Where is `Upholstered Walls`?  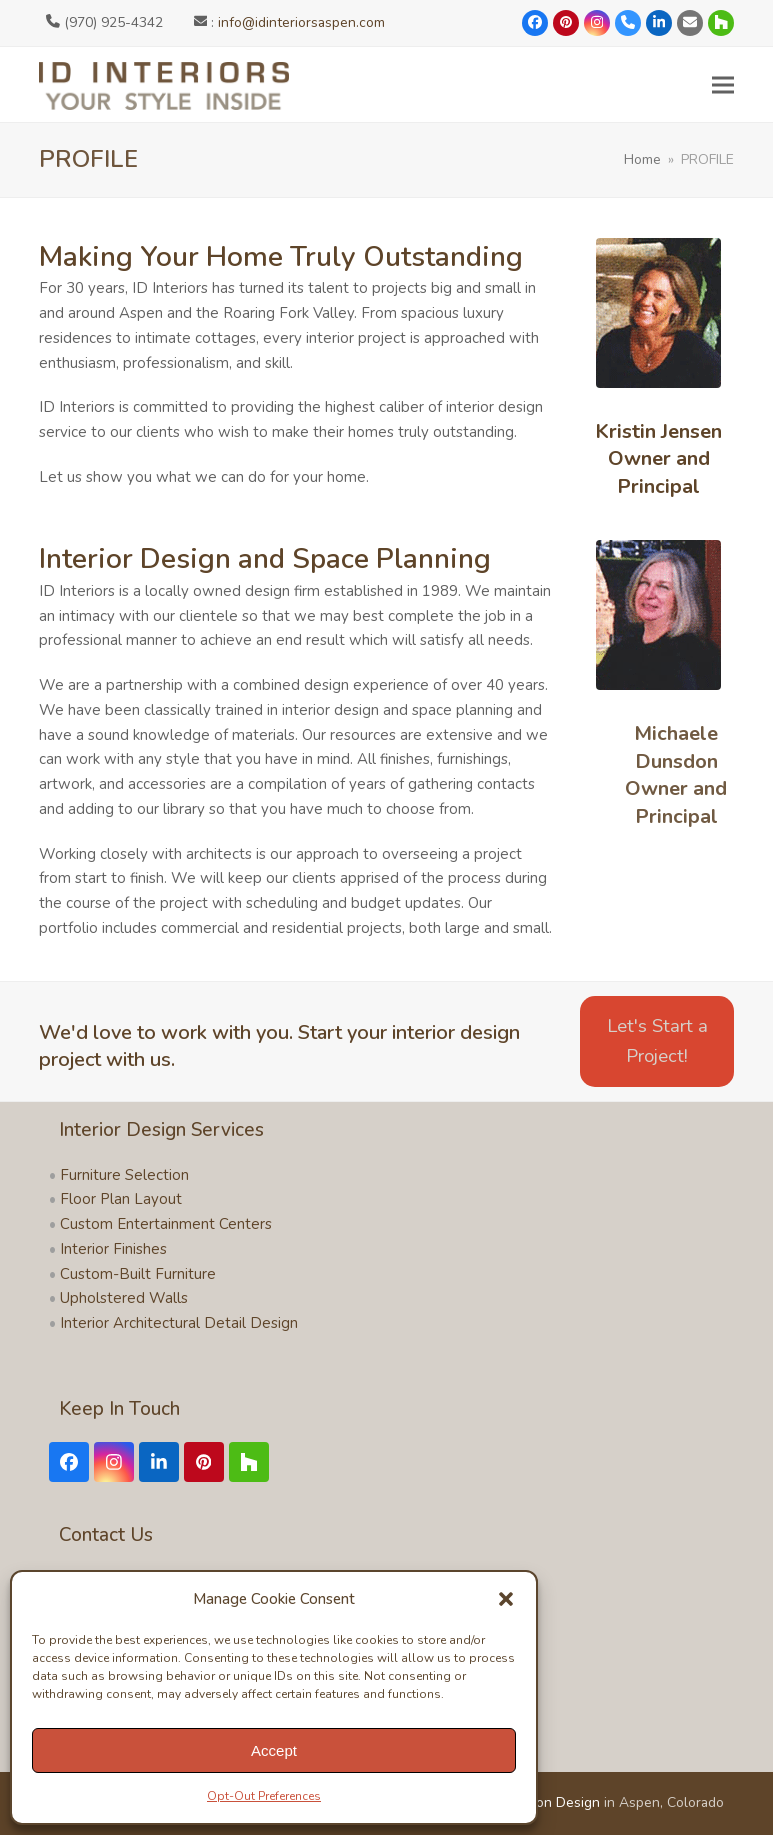
Upholstered Walls is located at coordinates (124, 1298).